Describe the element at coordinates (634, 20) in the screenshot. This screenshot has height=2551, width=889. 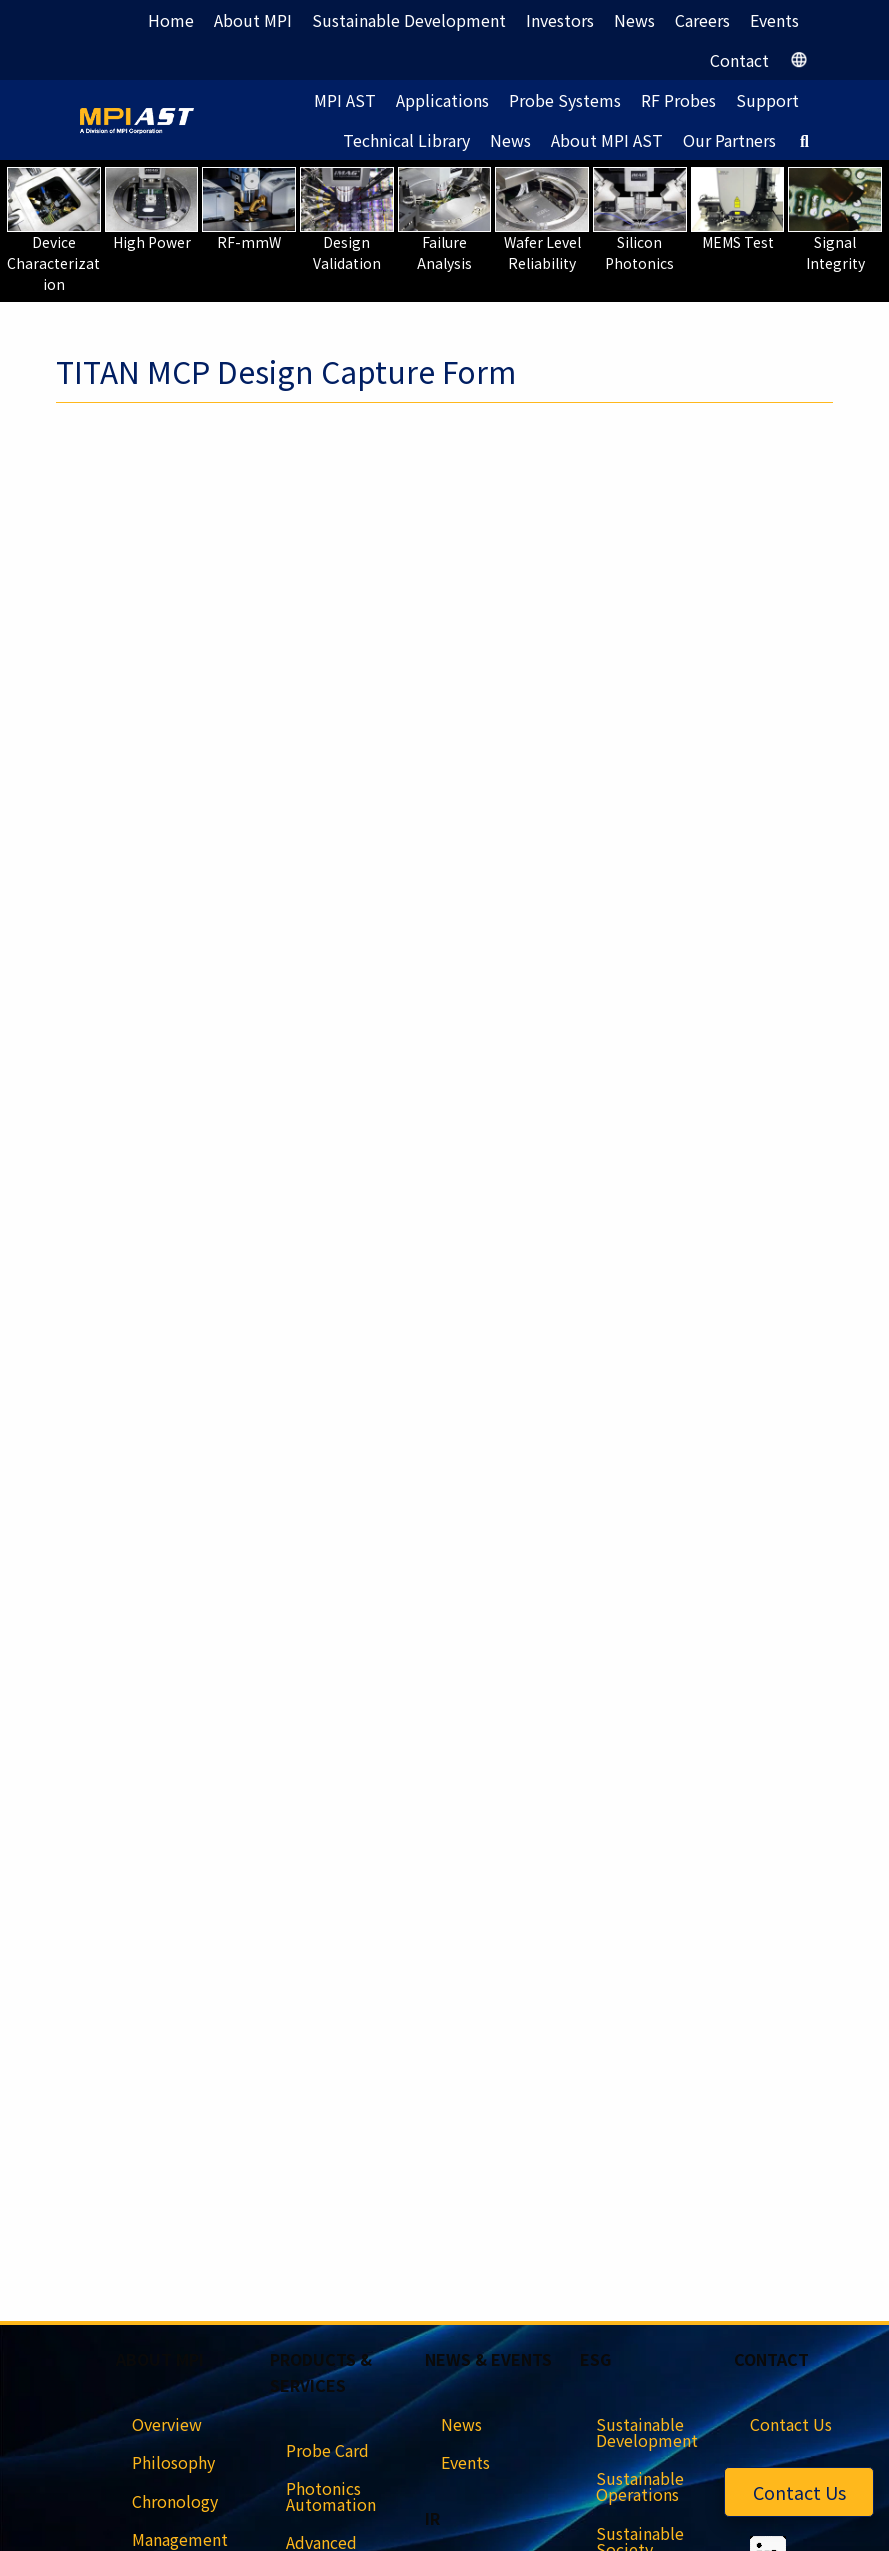
I see `News` at that location.